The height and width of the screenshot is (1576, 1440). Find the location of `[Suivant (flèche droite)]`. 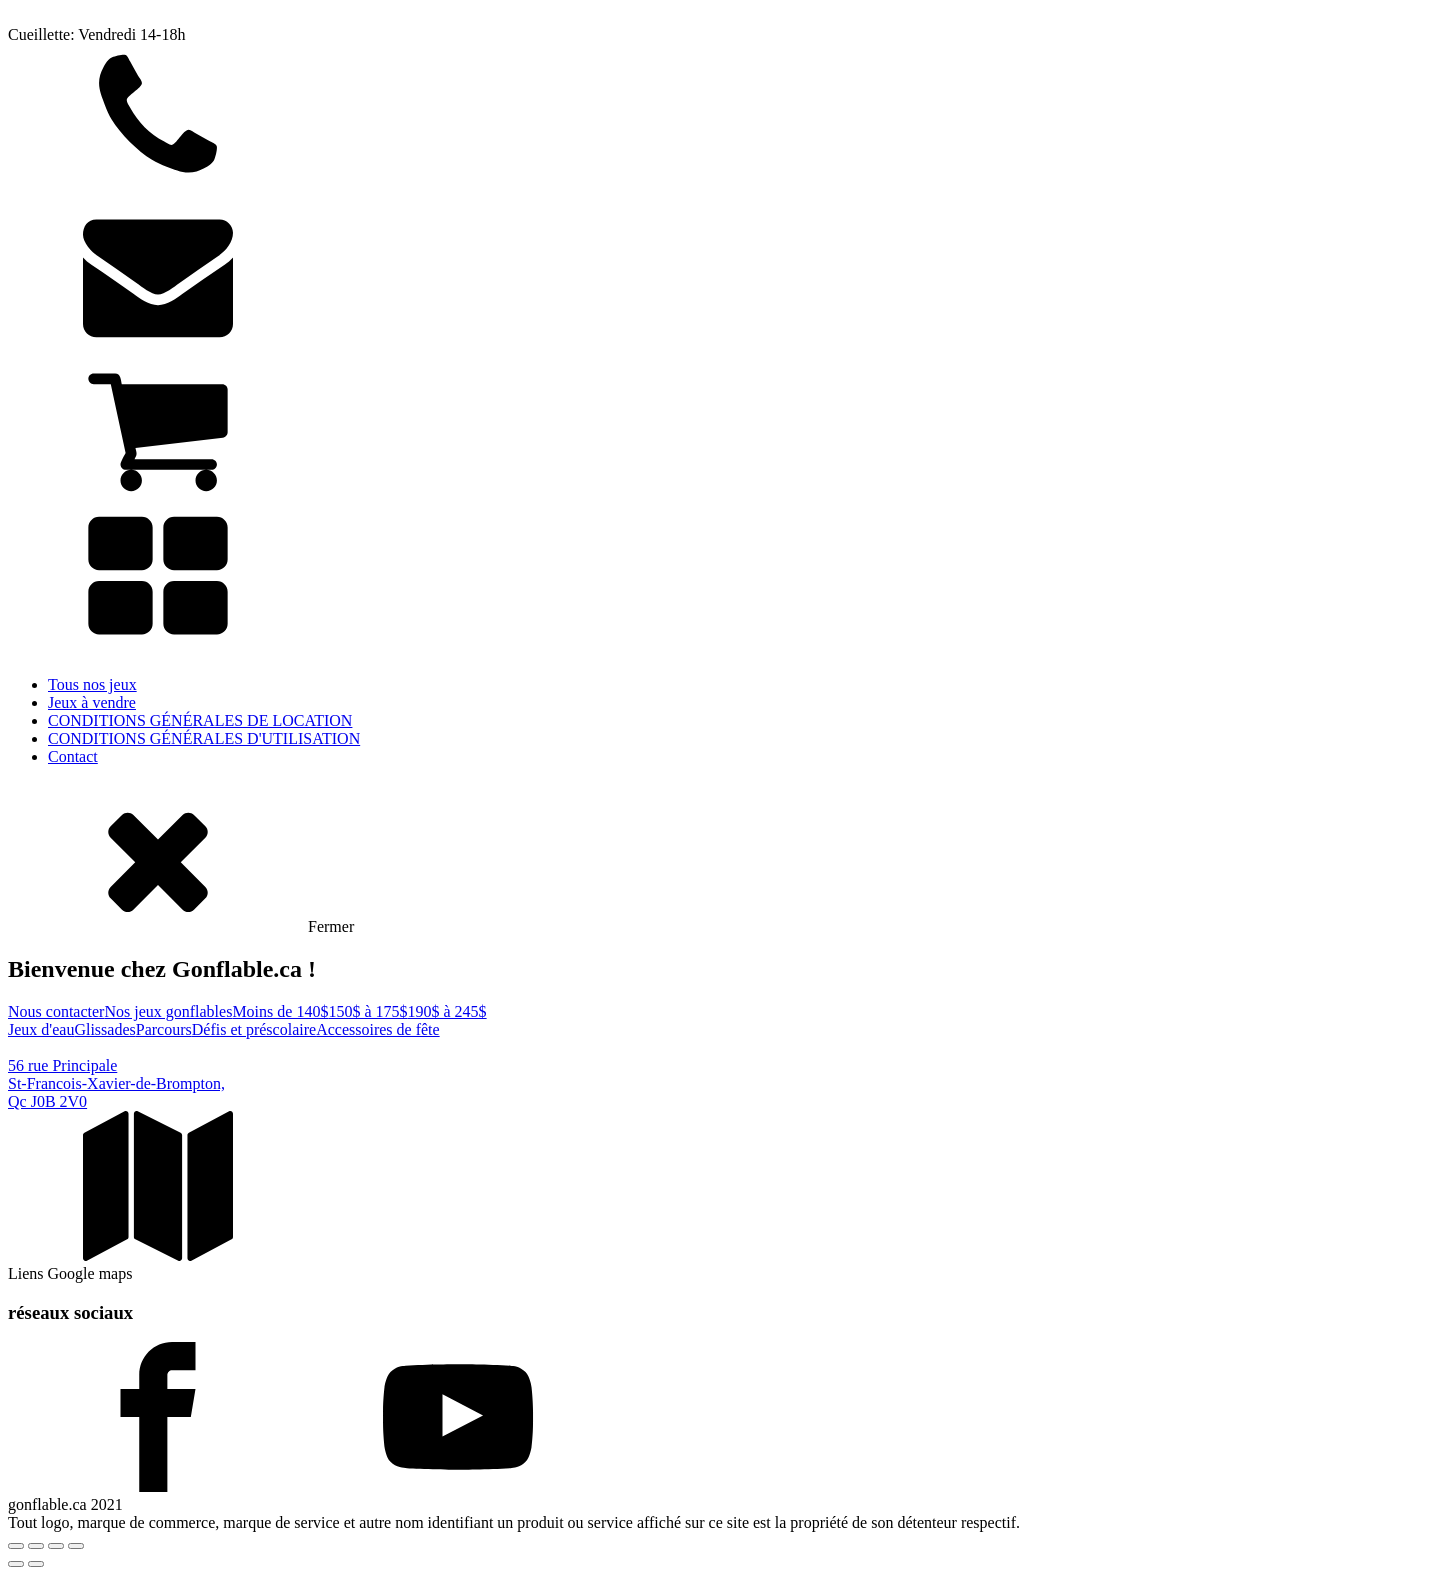

[Suivant (flèche droite)] is located at coordinates (36, 1564).